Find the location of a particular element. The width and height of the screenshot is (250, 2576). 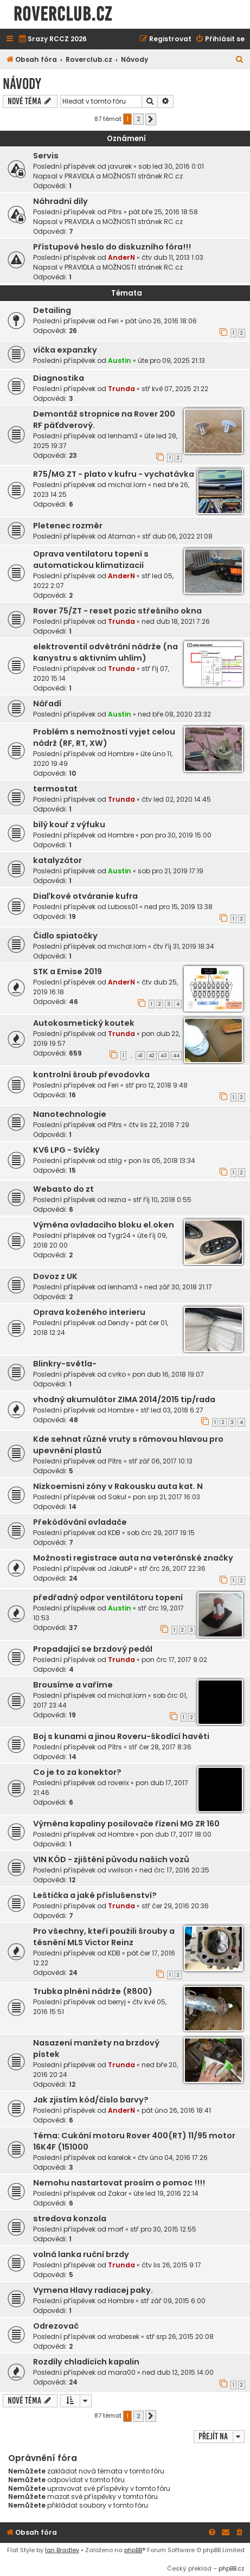

sob led 30, 2016 0:01 is located at coordinates (171, 166).